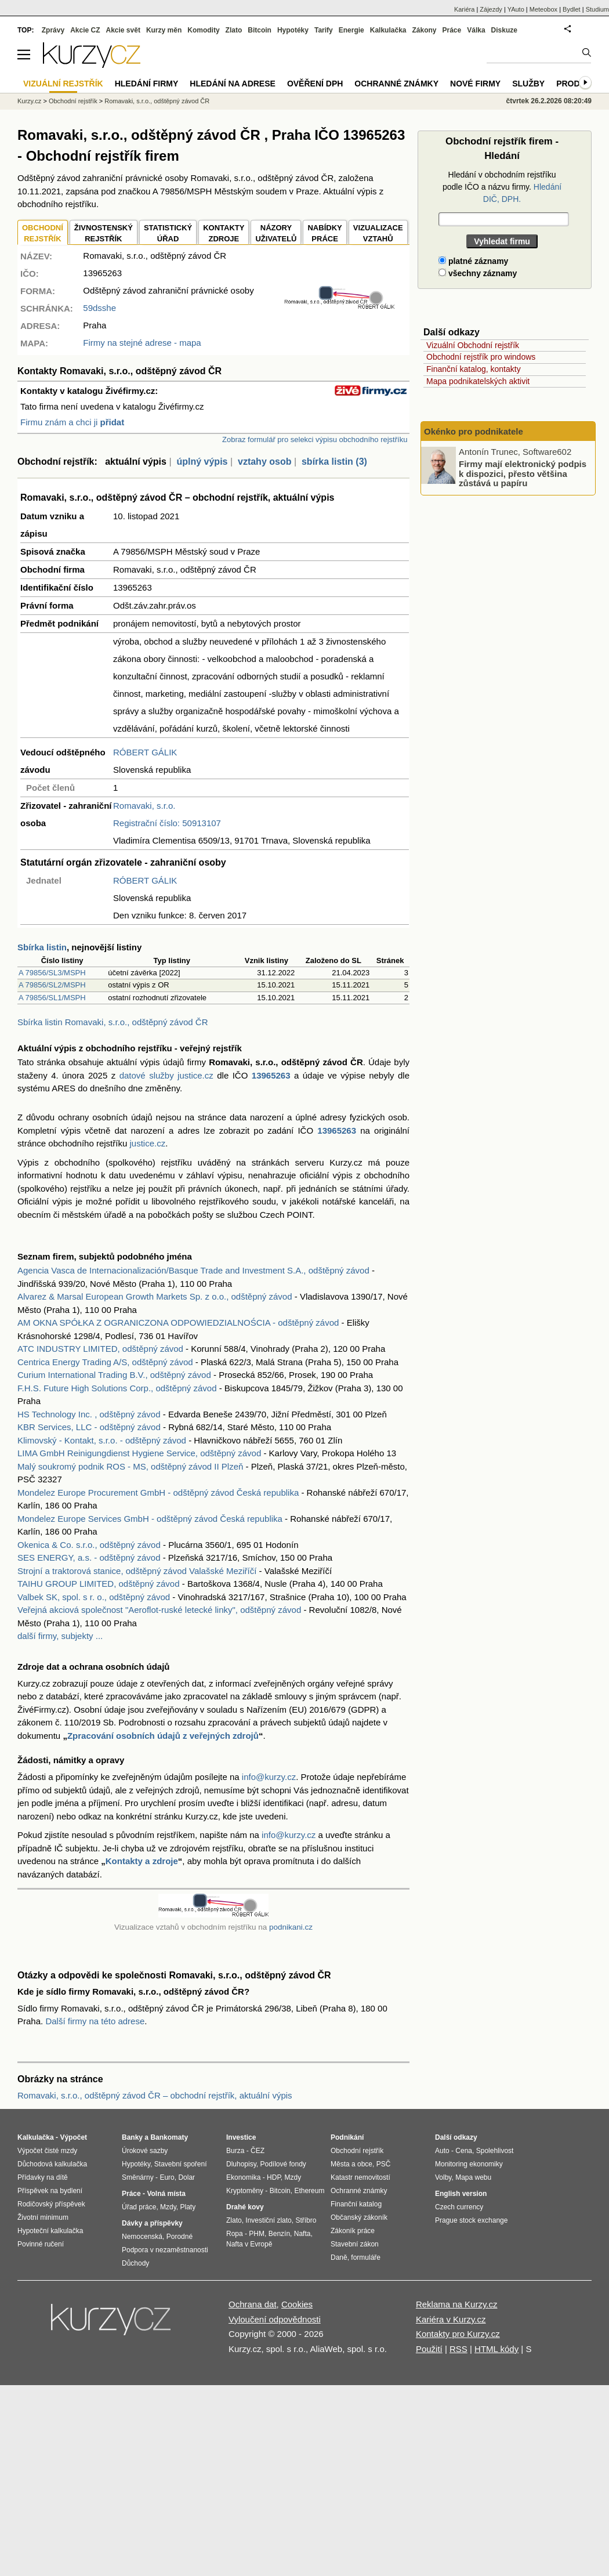  I want to click on justice.cz, so click(147, 1143).